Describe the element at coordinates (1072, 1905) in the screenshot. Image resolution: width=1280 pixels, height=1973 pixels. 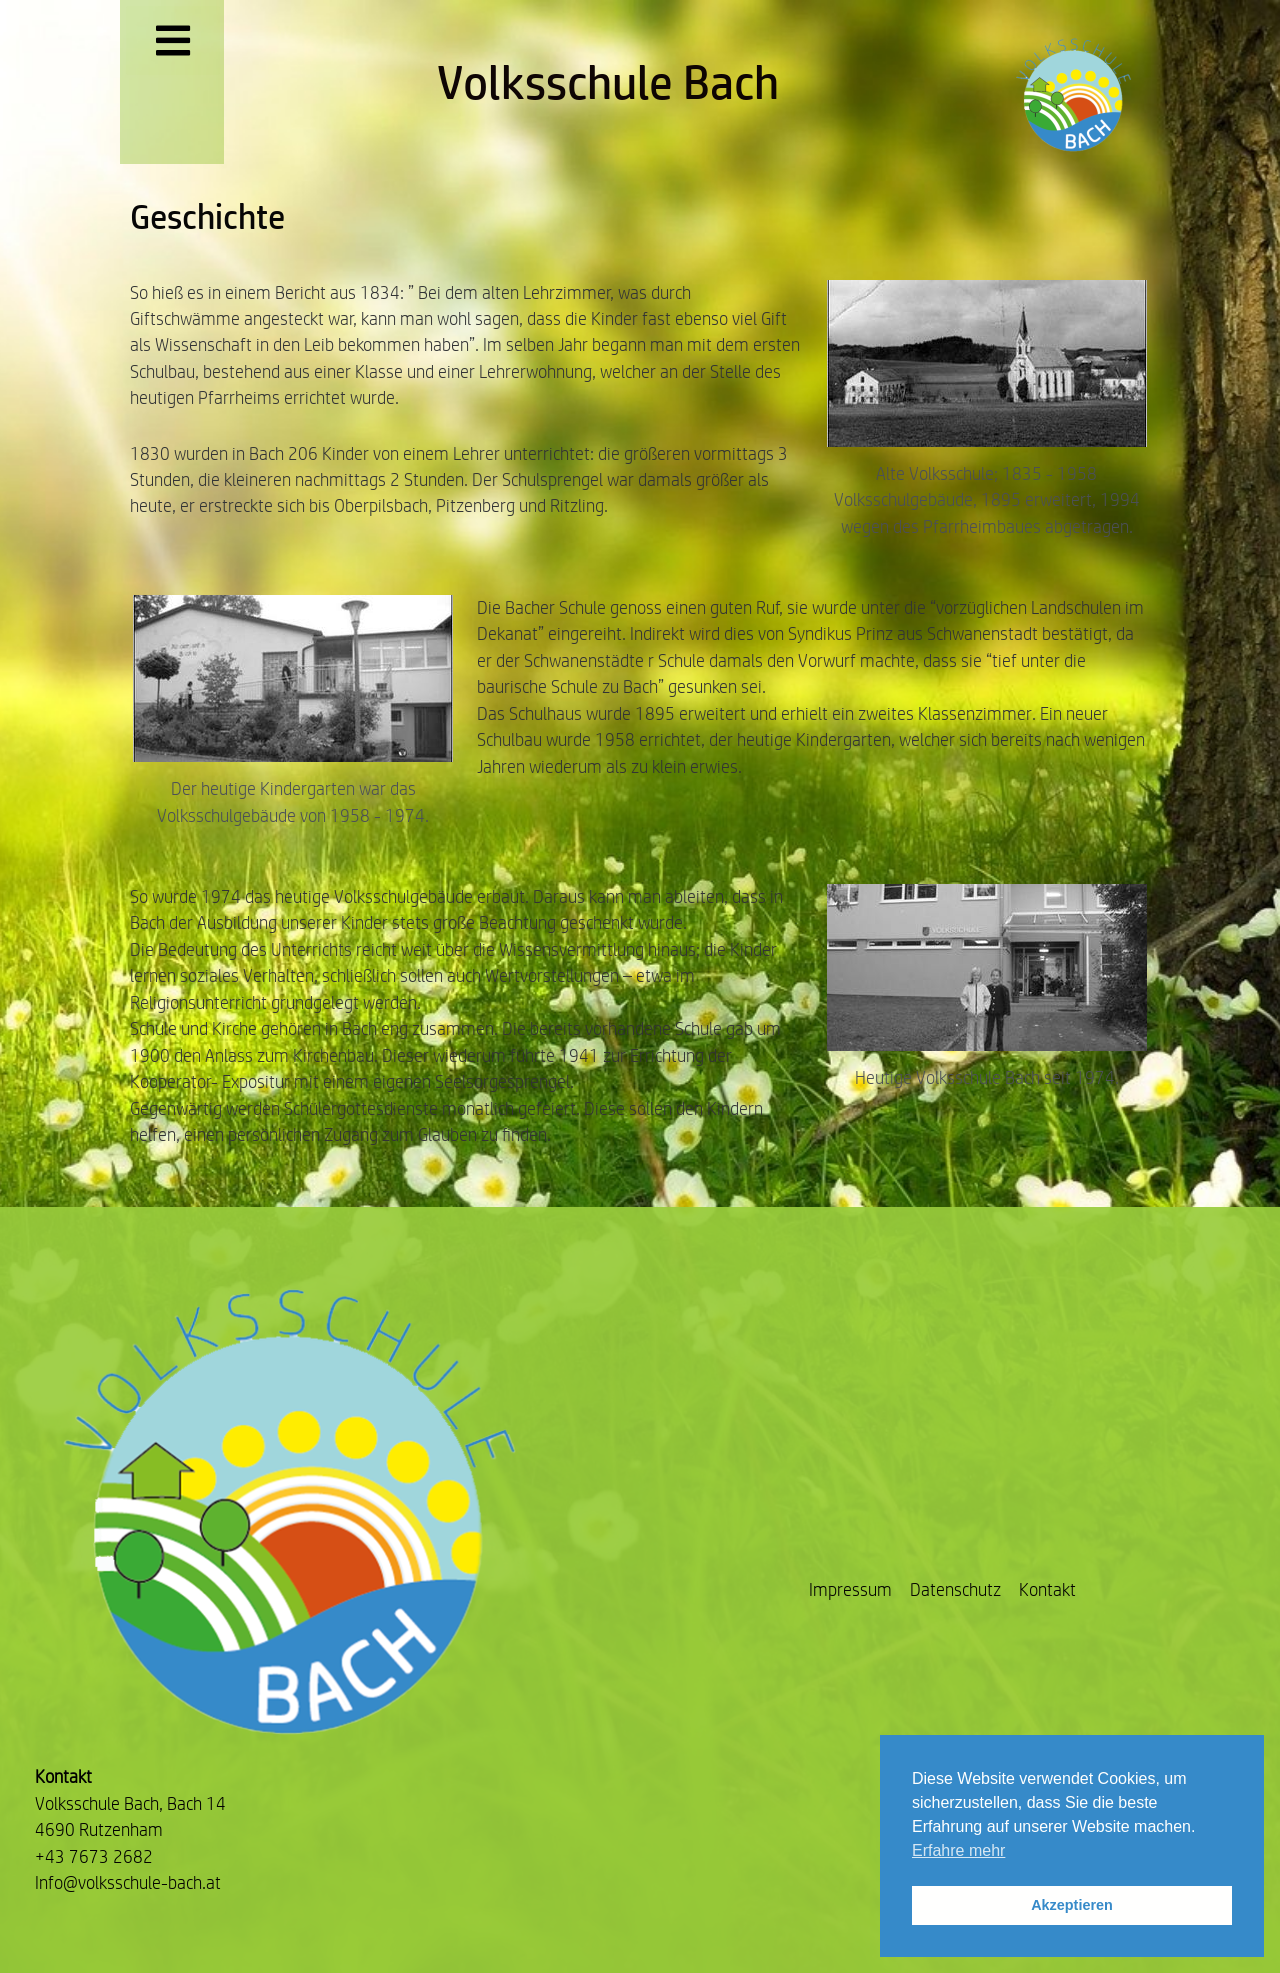
I see `Akzeptieren [button]` at that location.